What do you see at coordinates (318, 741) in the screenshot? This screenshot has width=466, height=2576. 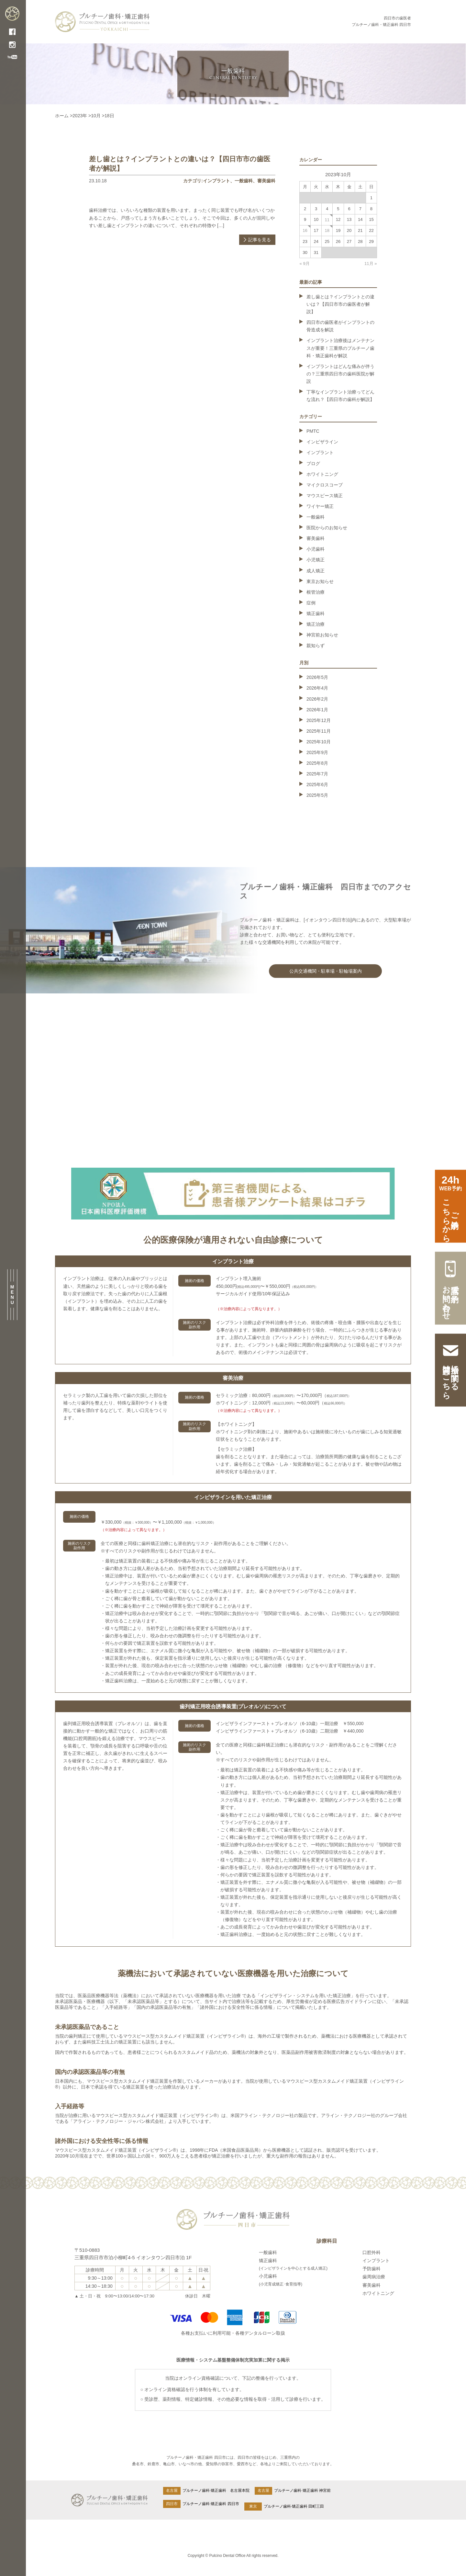 I see `2025年10月` at bounding box center [318, 741].